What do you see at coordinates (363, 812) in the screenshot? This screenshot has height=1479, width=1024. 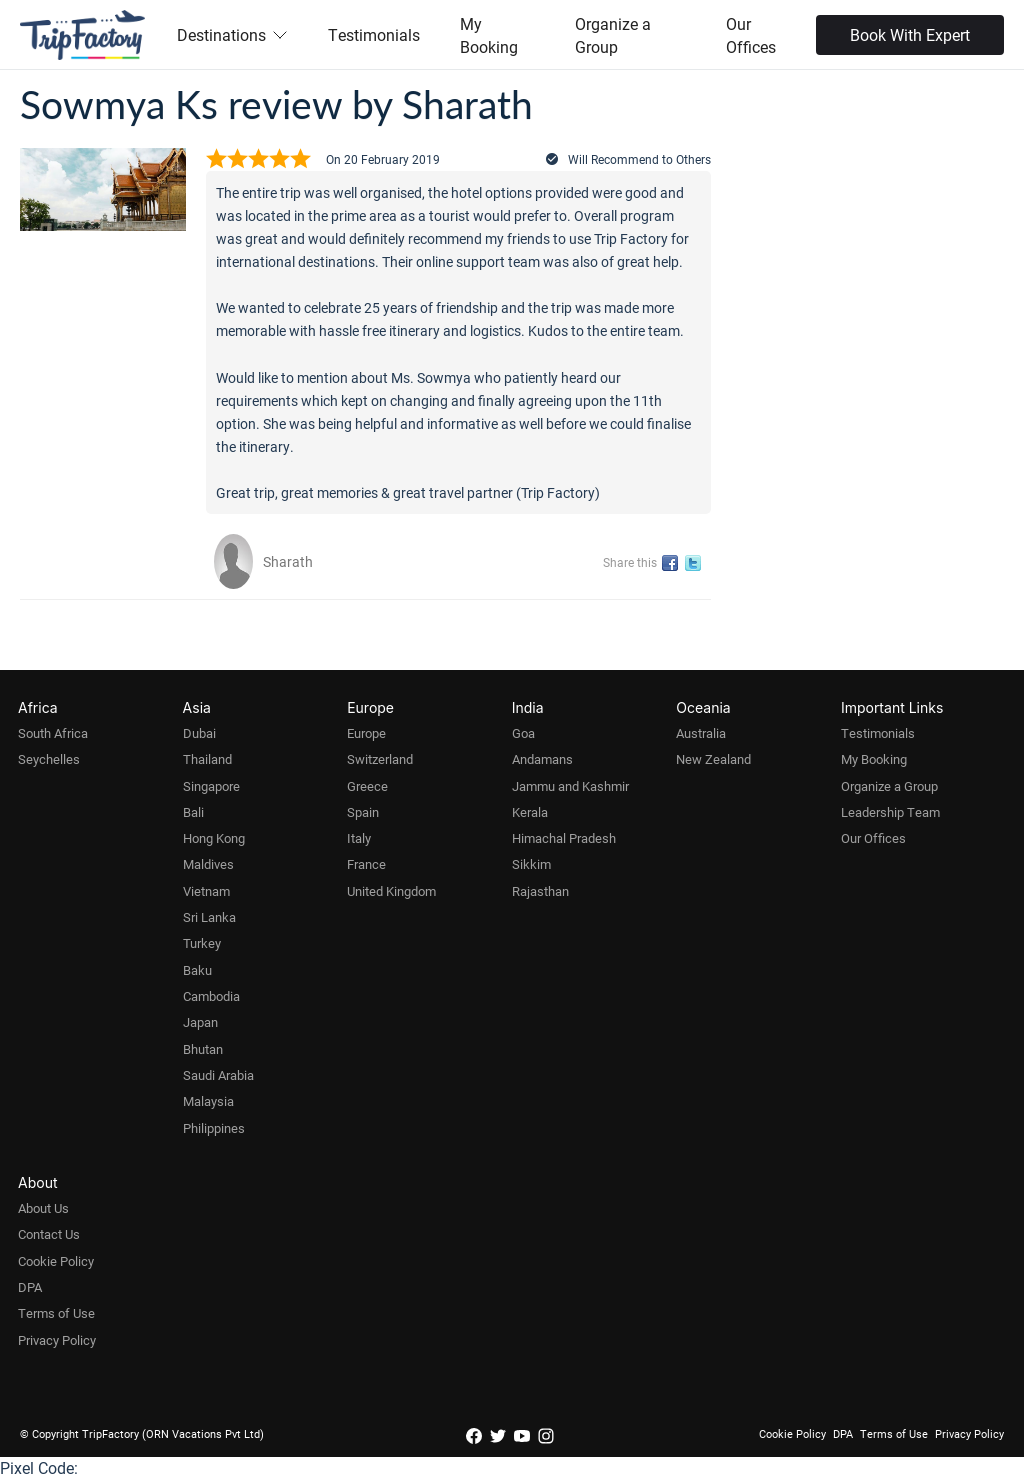 I see `Spain` at bounding box center [363, 812].